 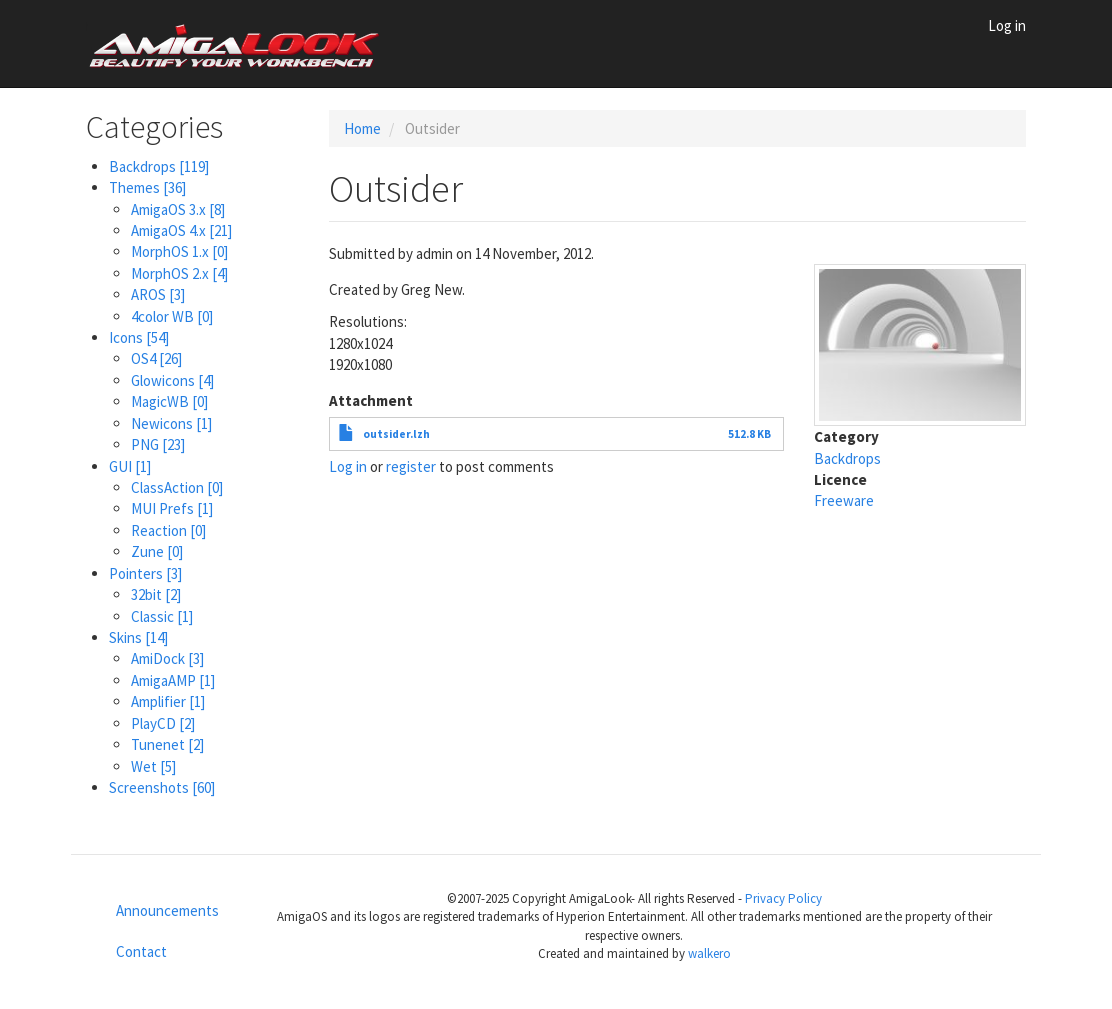 I want to click on MorphOS 1.x, so click(x=179, y=251).